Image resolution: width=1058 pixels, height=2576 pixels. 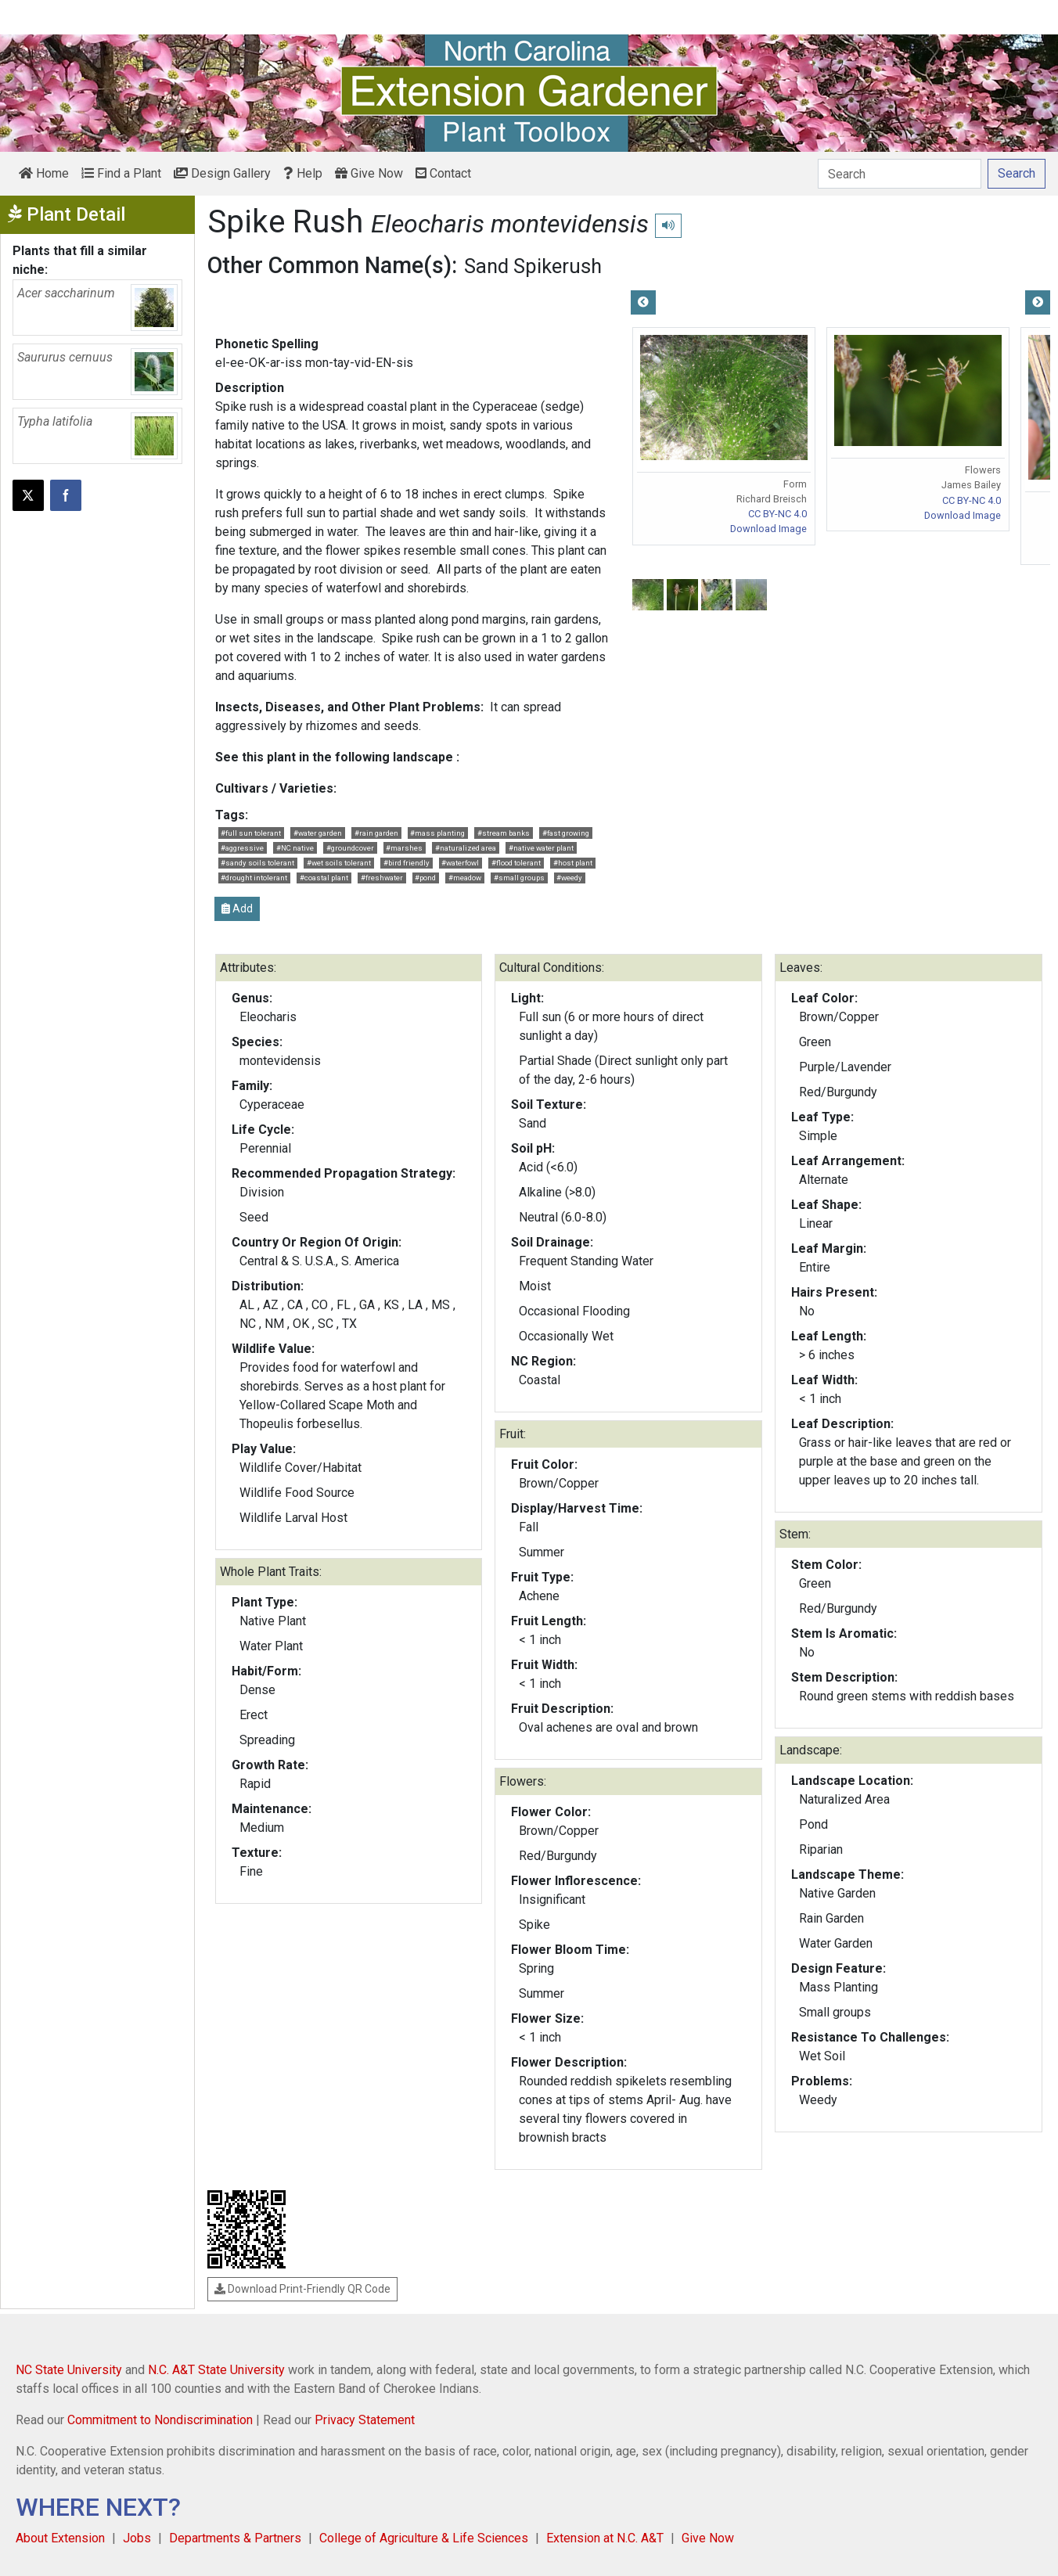 I want to click on #drought intolerant, so click(x=254, y=877).